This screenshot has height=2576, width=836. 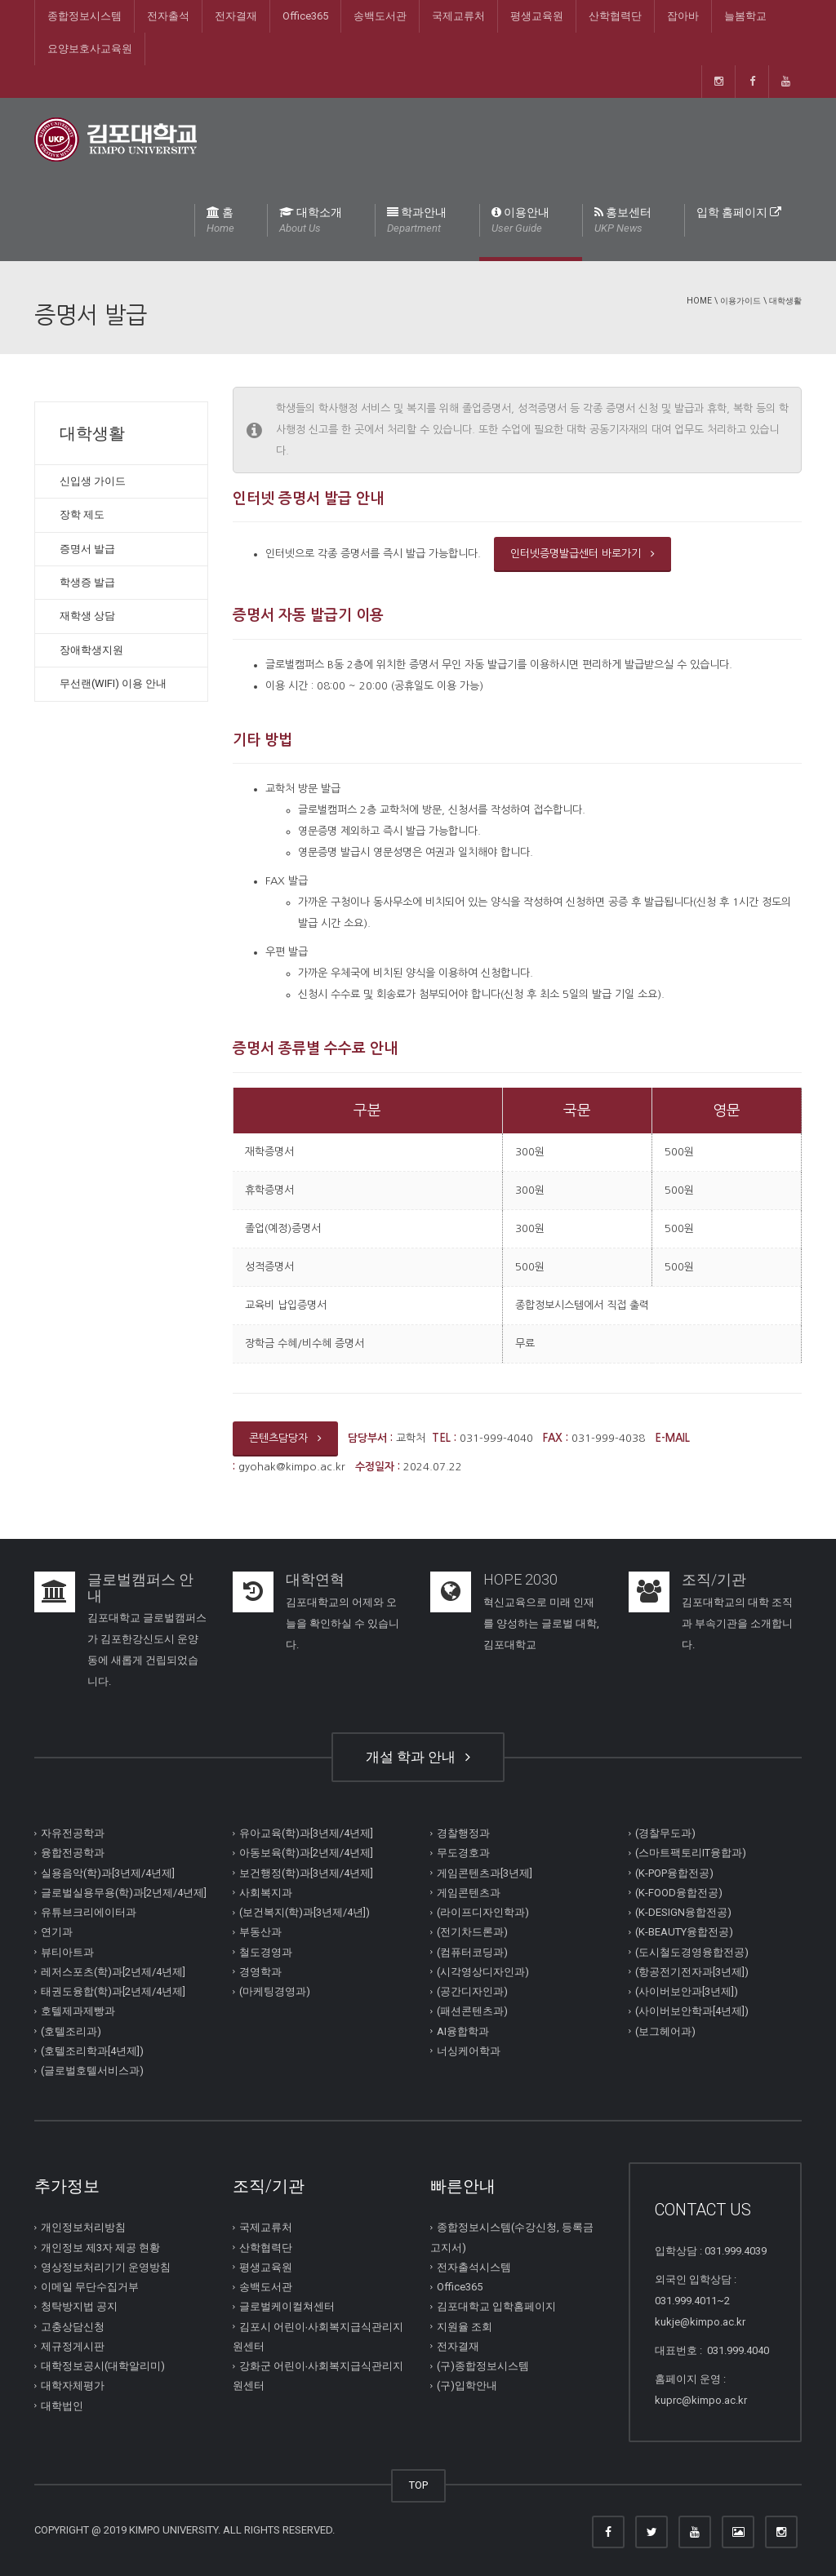 What do you see at coordinates (472, 1991) in the screenshot?
I see `(공간디자인과)` at bounding box center [472, 1991].